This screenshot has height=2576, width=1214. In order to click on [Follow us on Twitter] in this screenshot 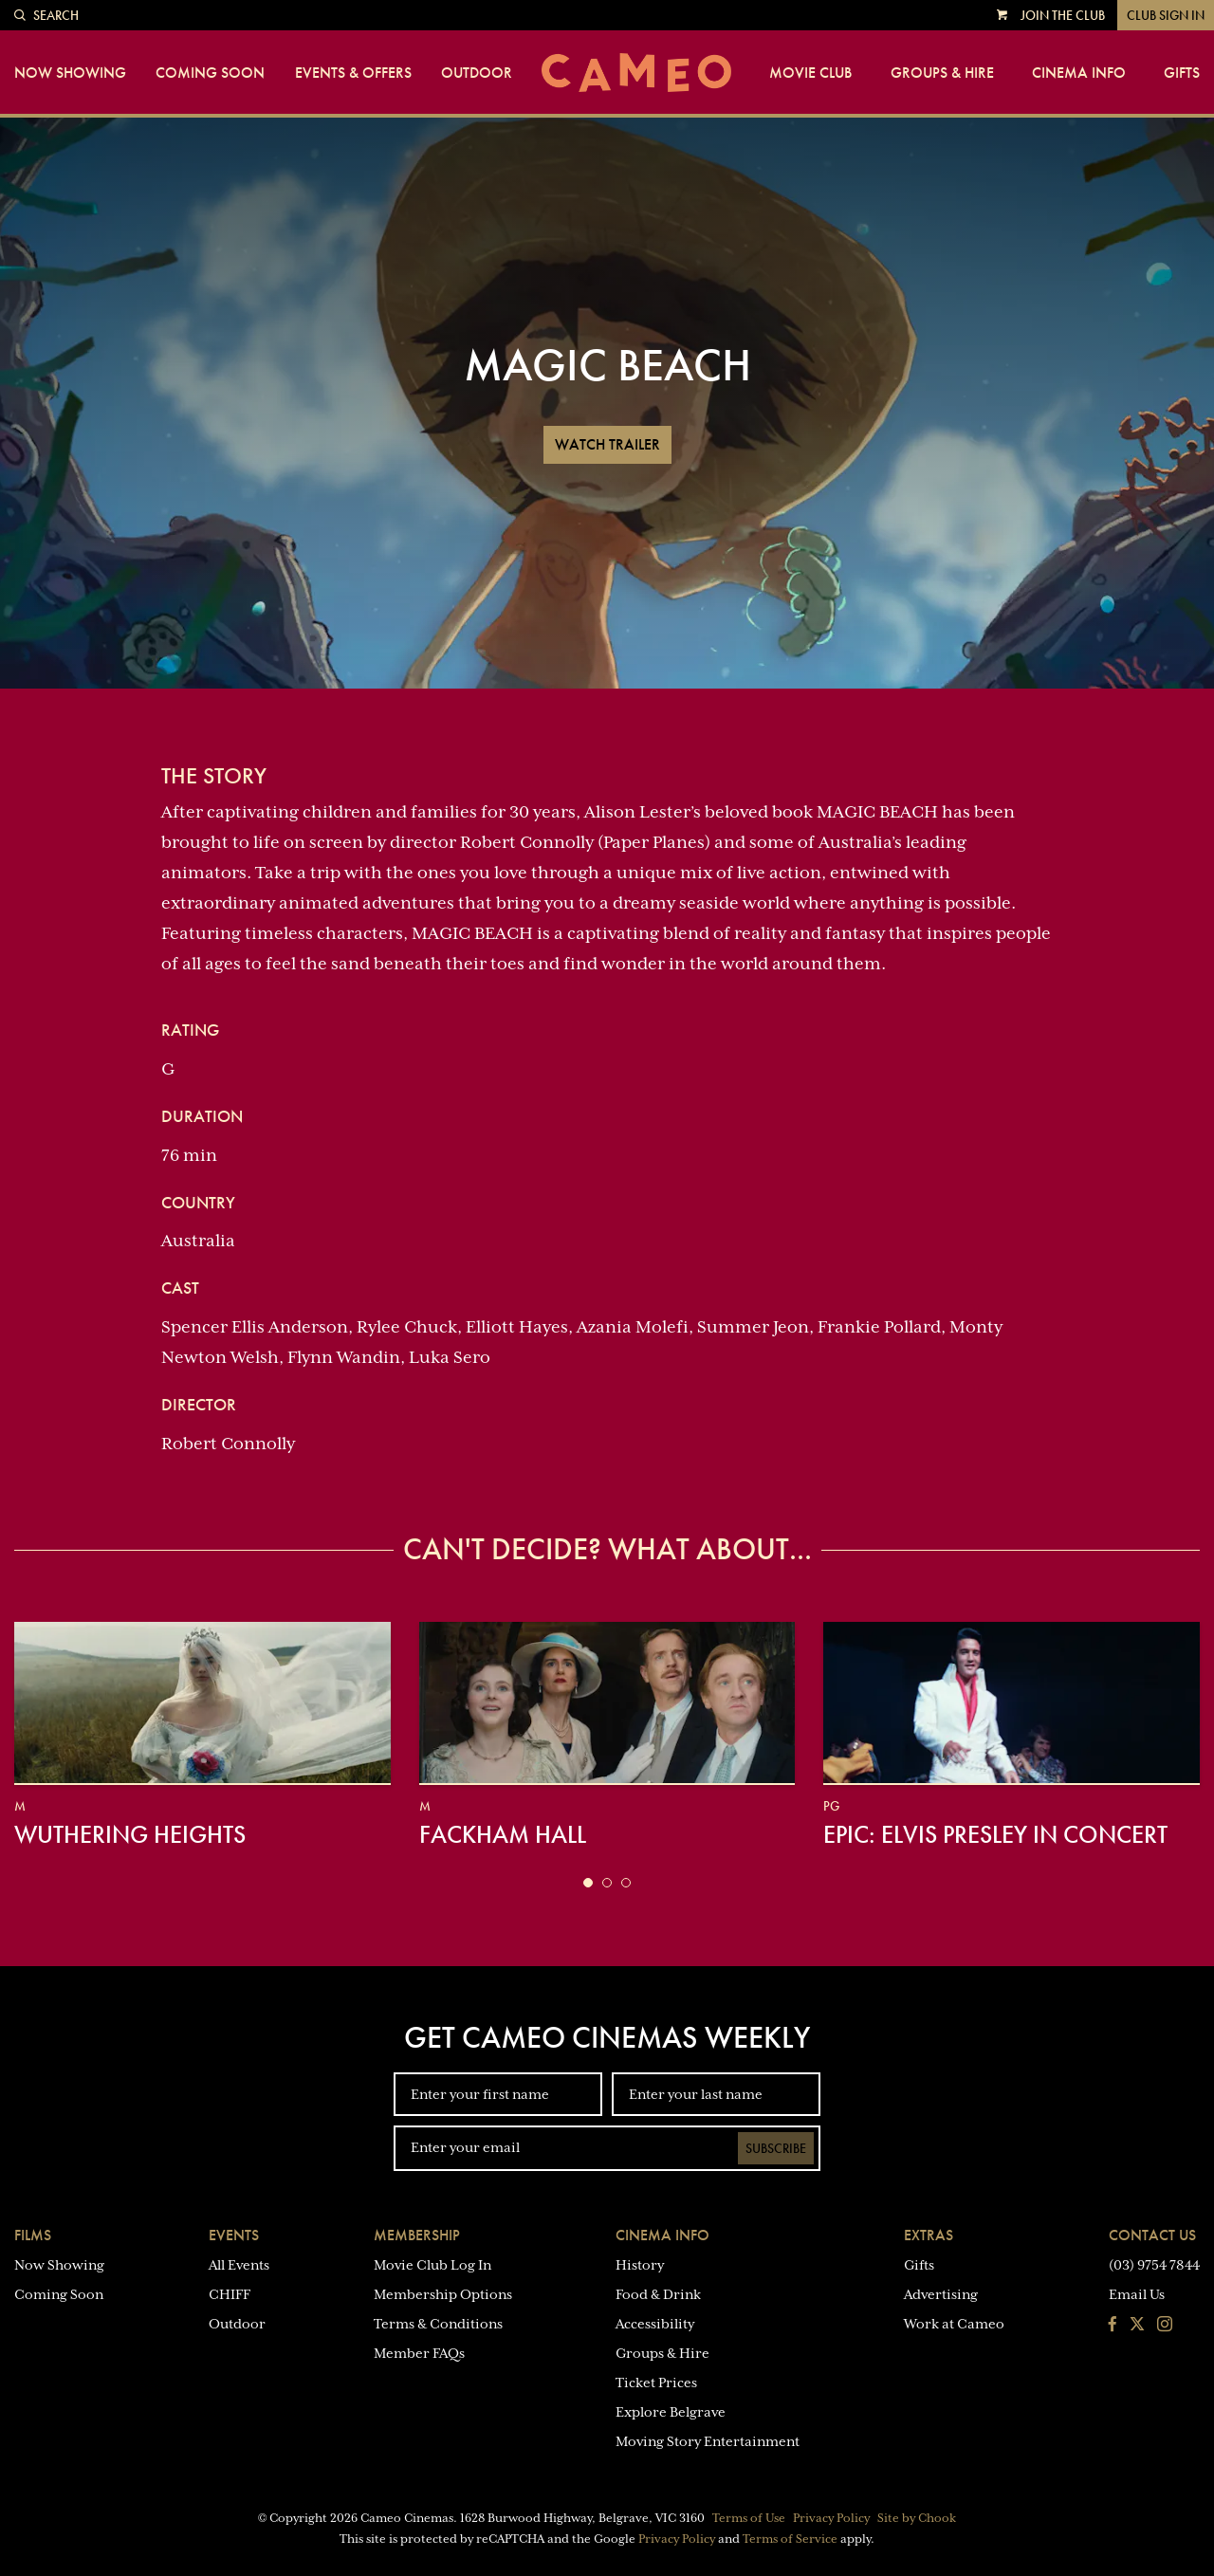, I will do `click(1137, 2325)`.